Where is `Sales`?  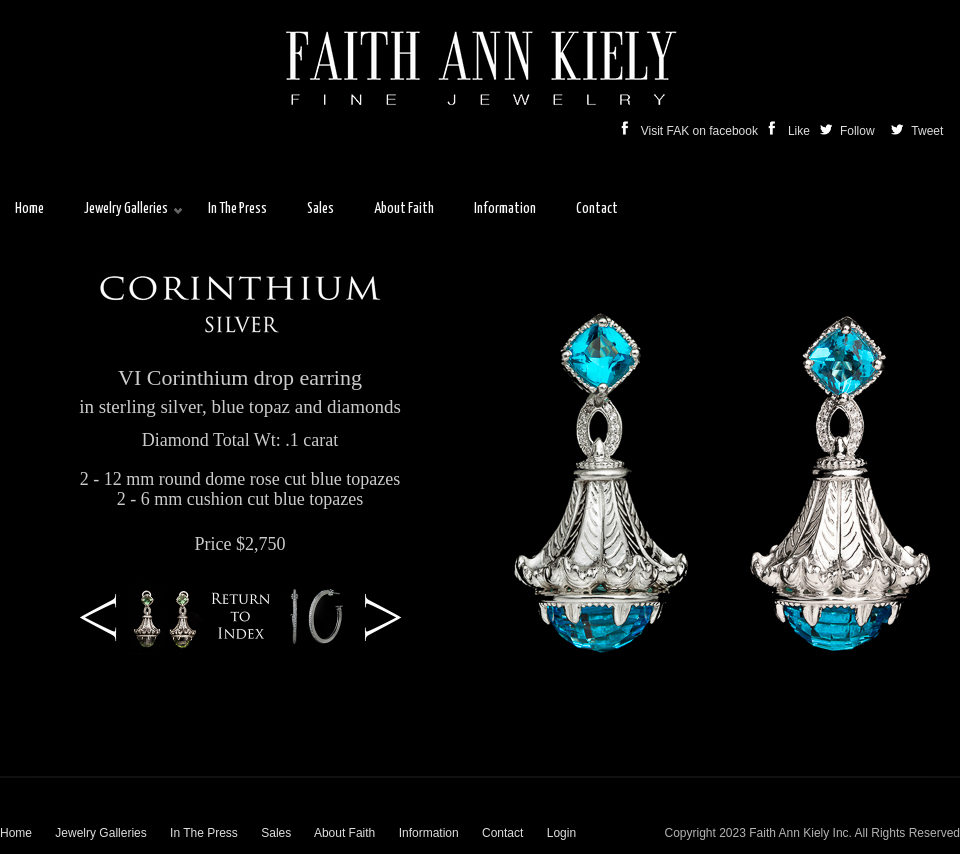 Sales is located at coordinates (276, 833).